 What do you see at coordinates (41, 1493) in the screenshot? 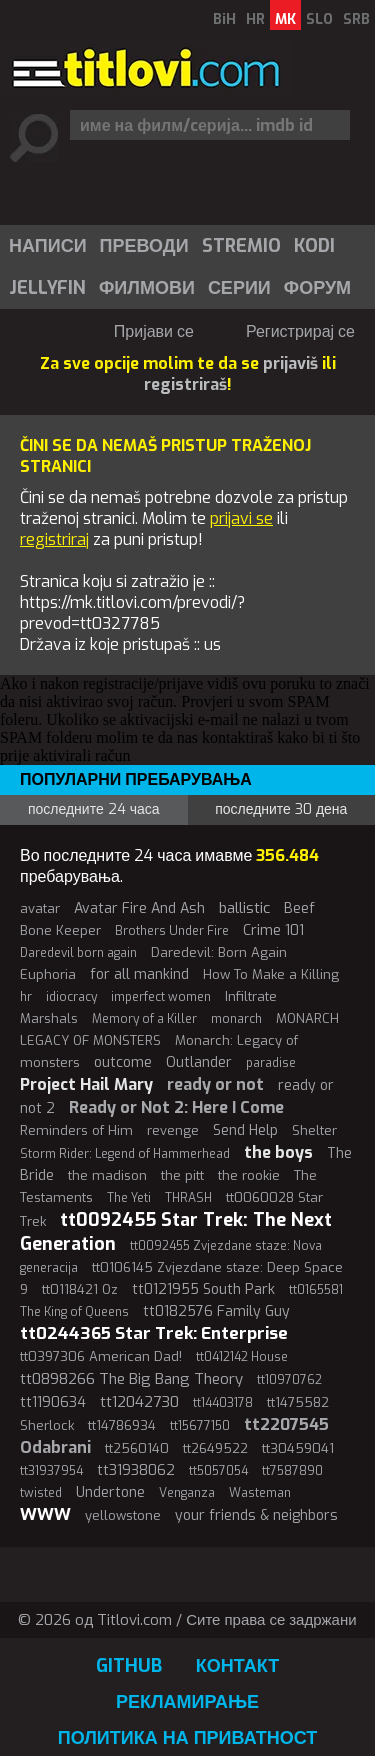
I see `twisted` at bounding box center [41, 1493].